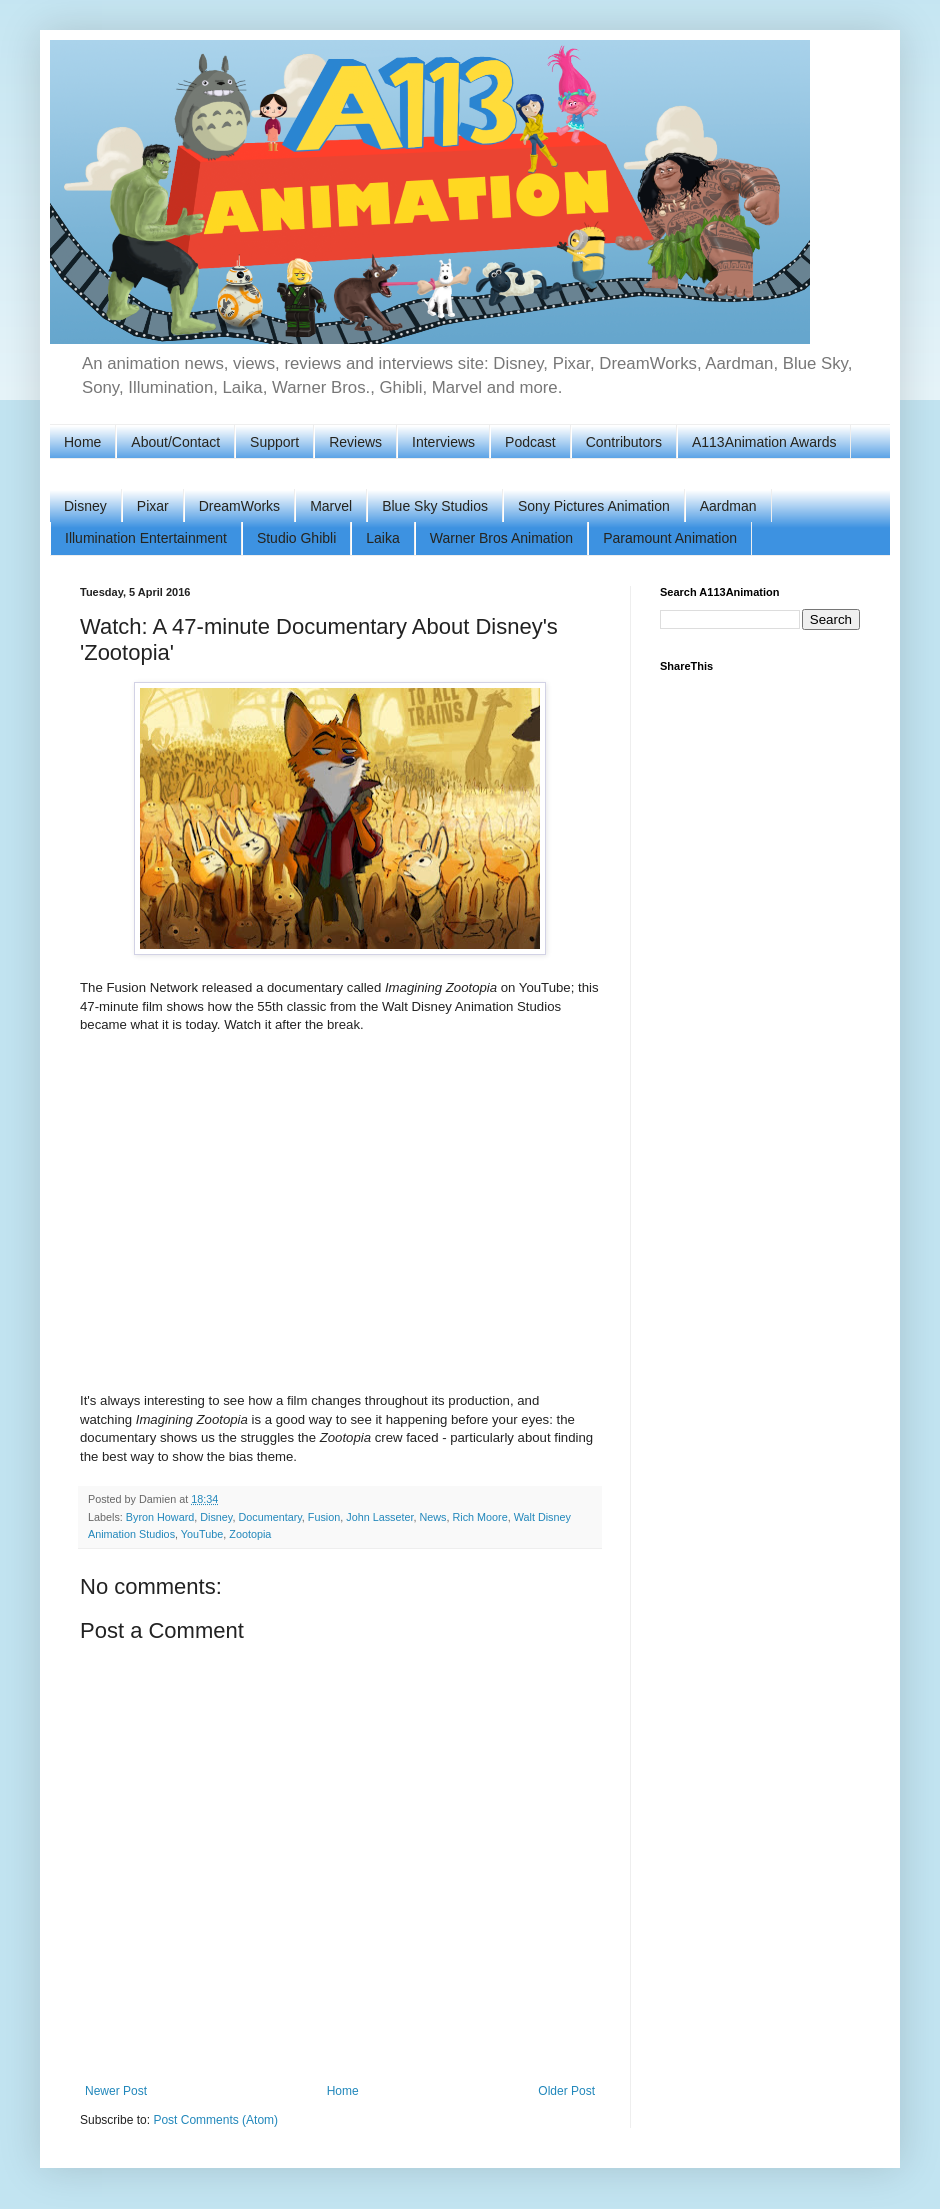 The image size is (940, 2209). Describe the element at coordinates (501, 538) in the screenshot. I see `Warner Bros Animation` at that location.